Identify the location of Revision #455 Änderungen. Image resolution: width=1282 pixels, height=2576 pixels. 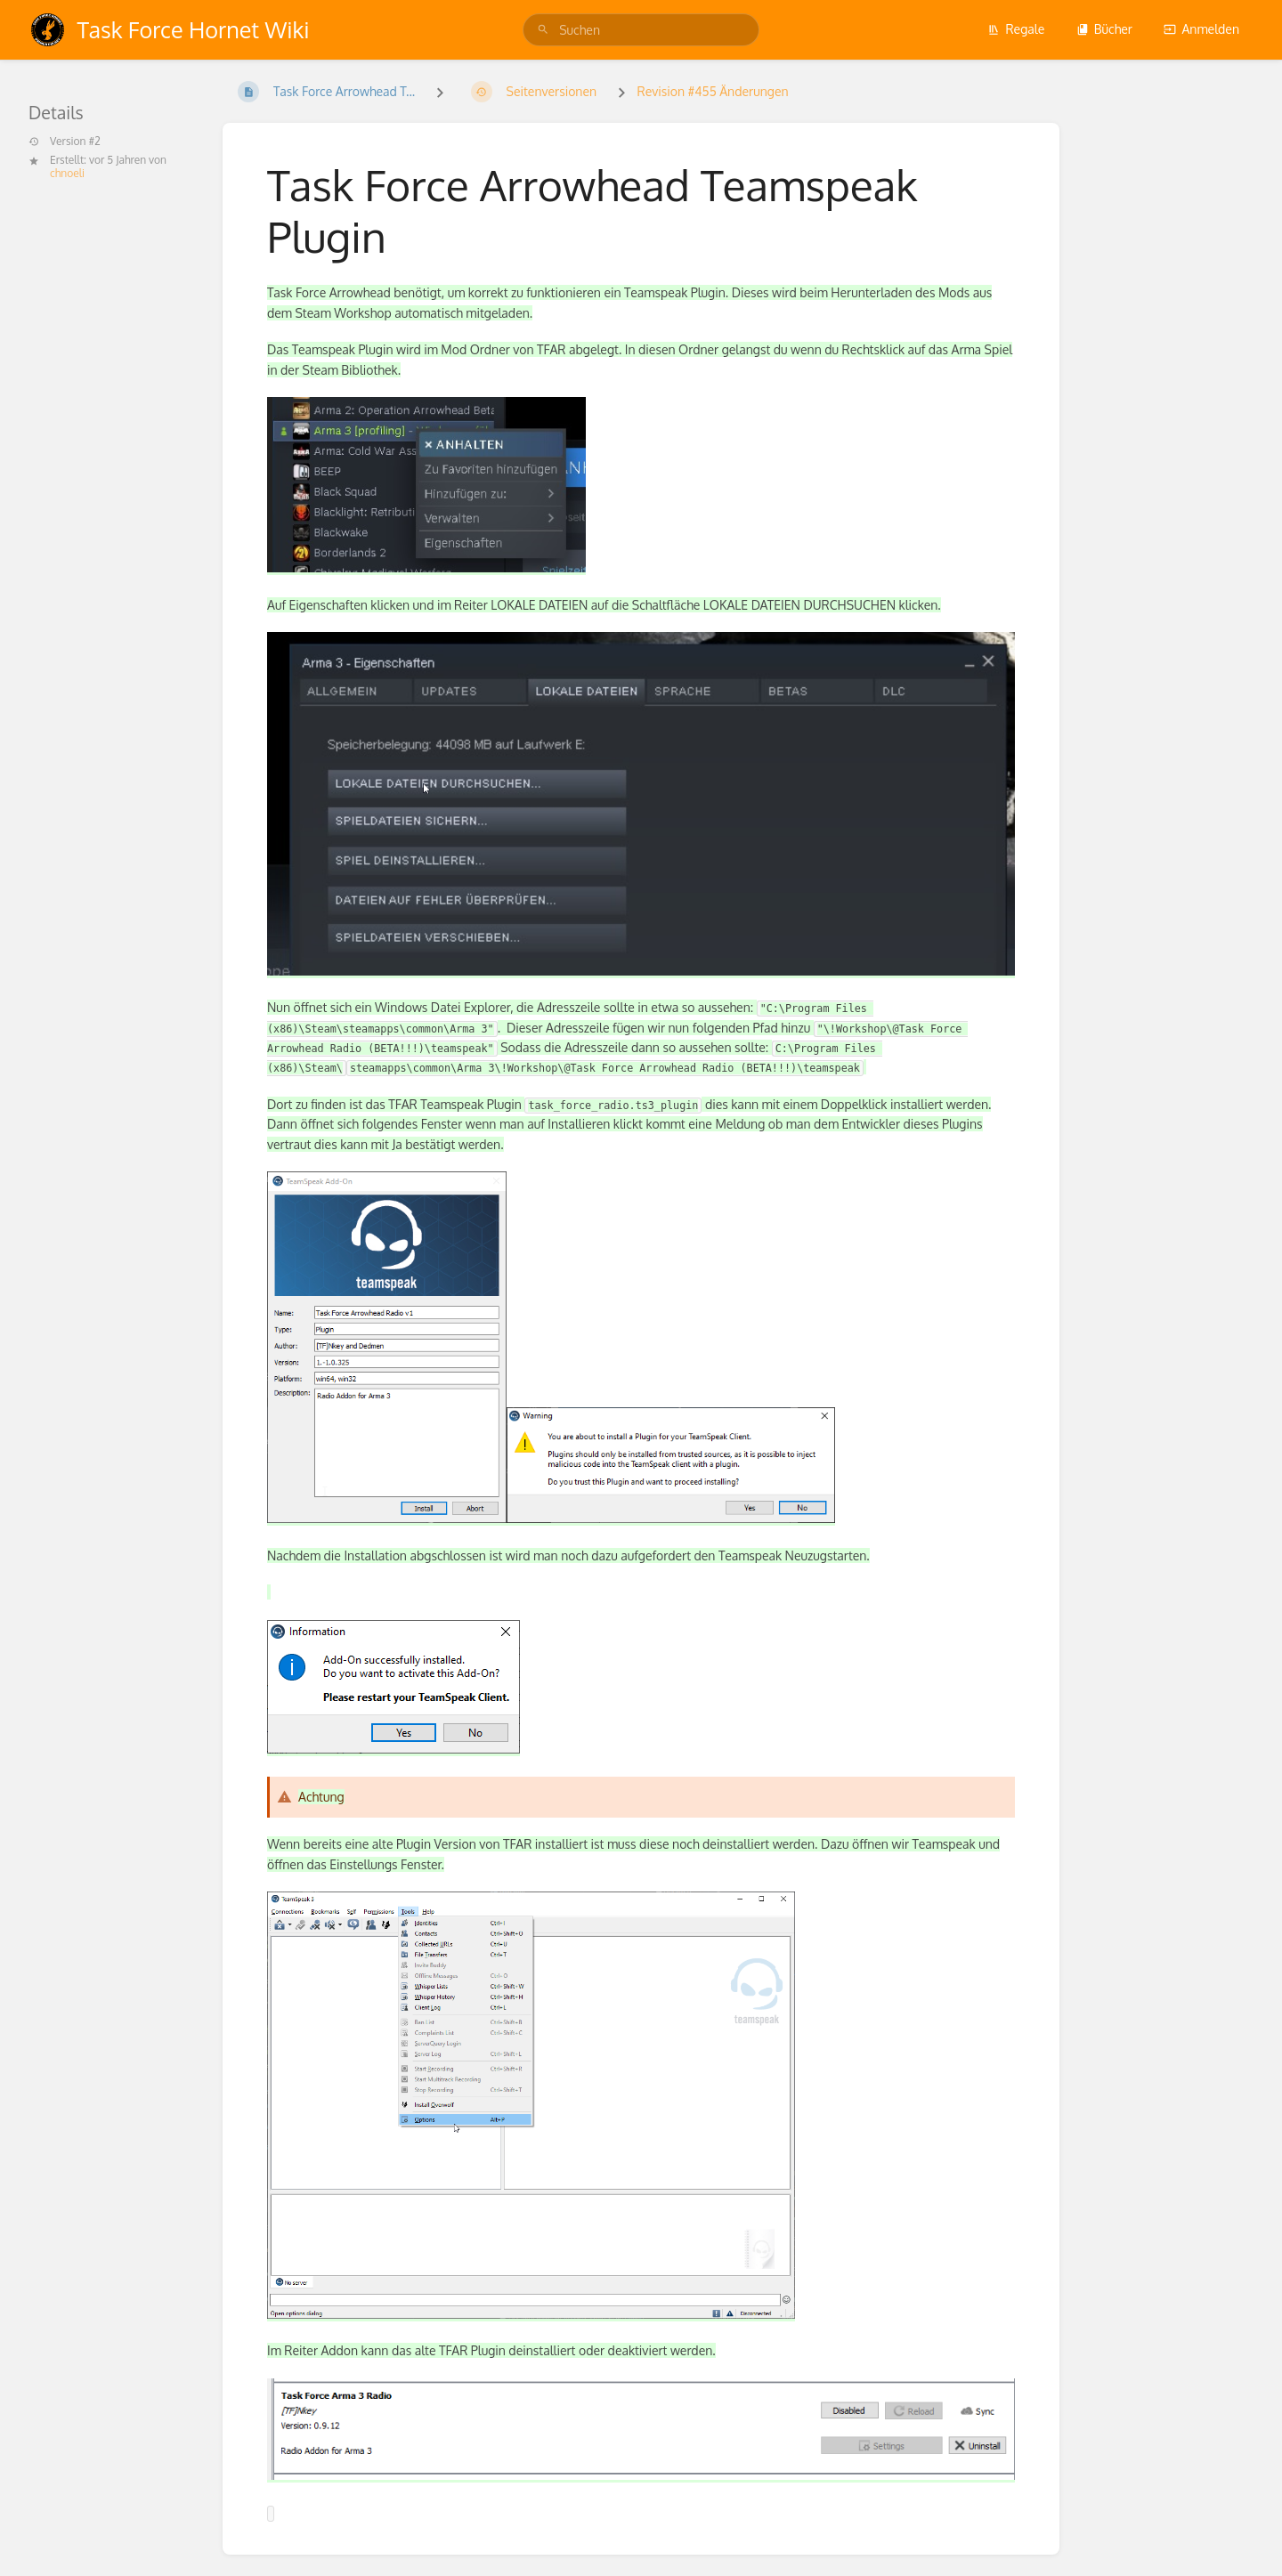
(713, 91).